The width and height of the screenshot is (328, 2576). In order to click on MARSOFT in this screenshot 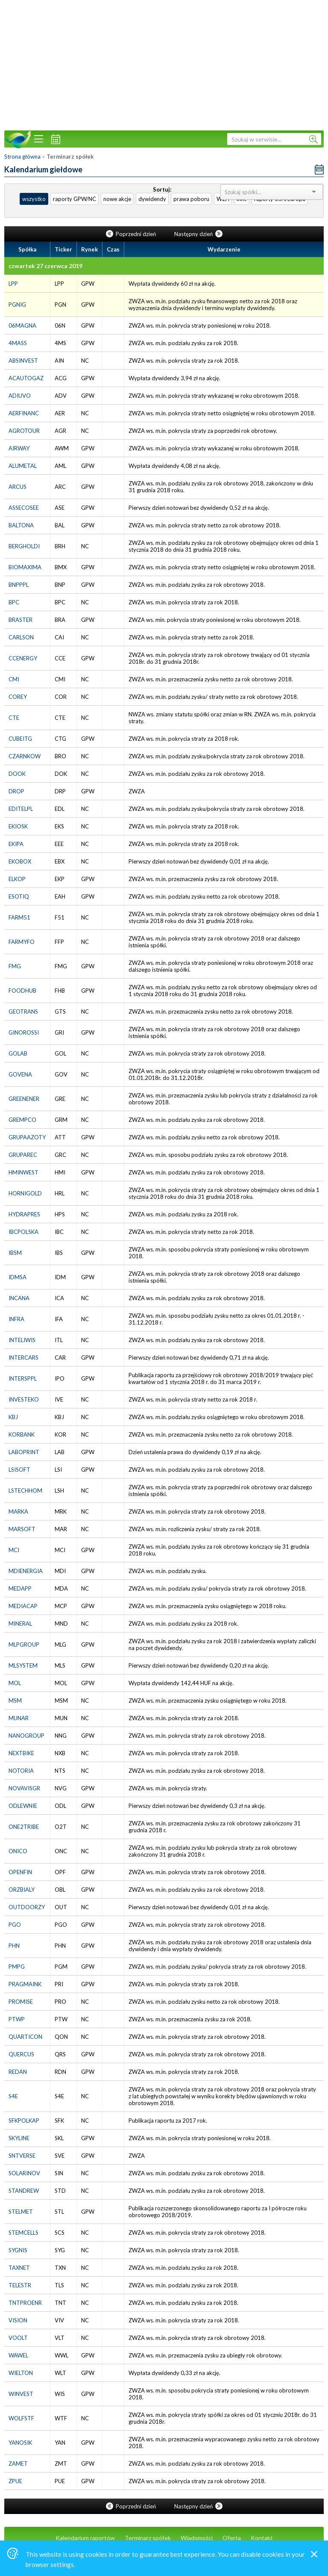, I will do `click(22, 1529)`.